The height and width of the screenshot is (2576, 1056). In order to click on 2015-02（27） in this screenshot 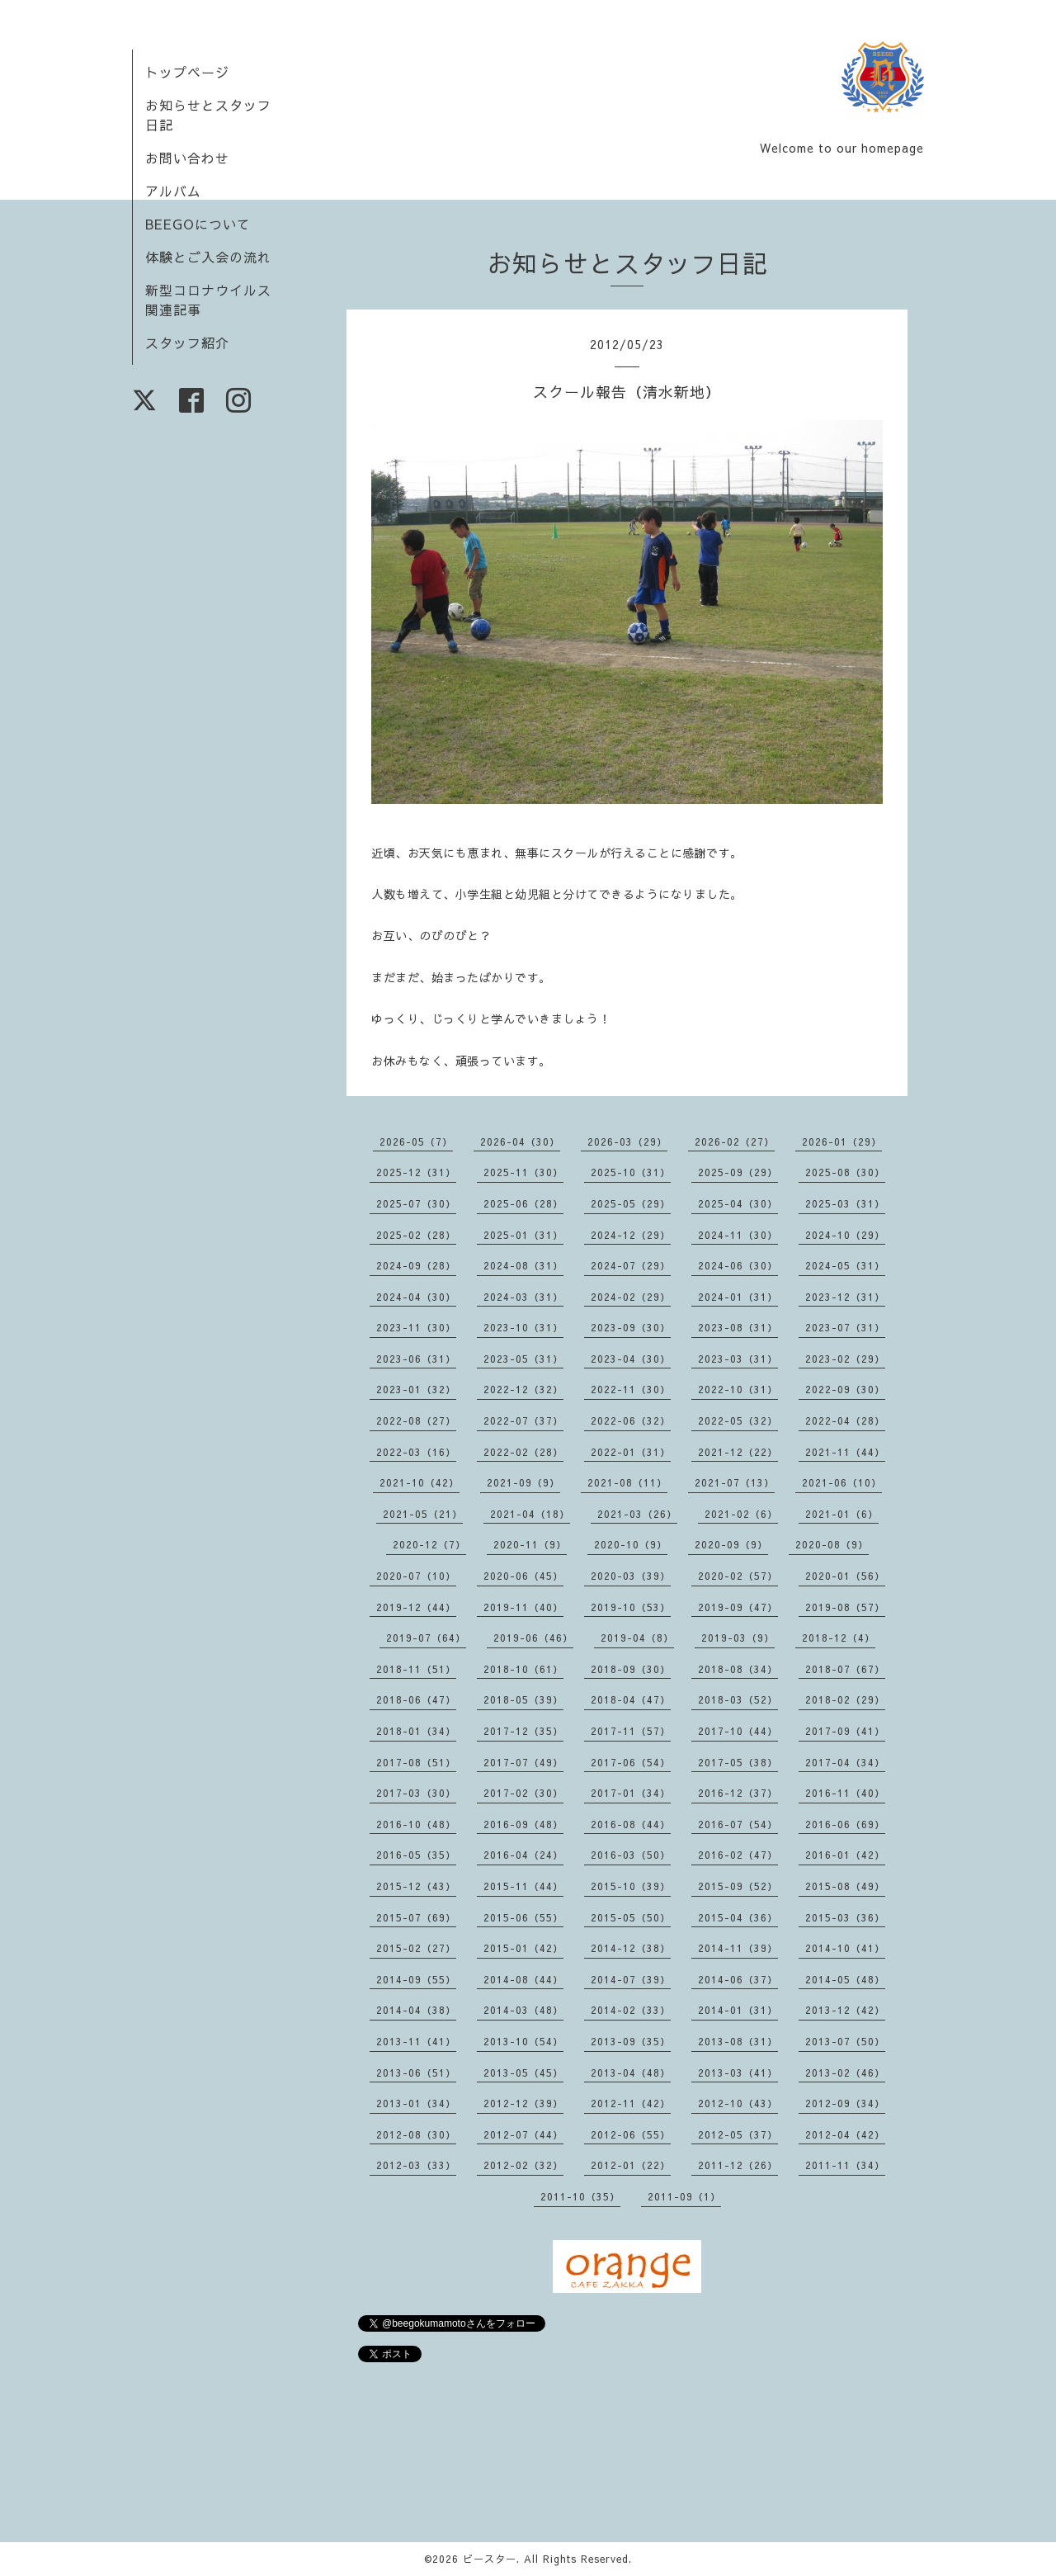, I will do `click(416, 1947)`.